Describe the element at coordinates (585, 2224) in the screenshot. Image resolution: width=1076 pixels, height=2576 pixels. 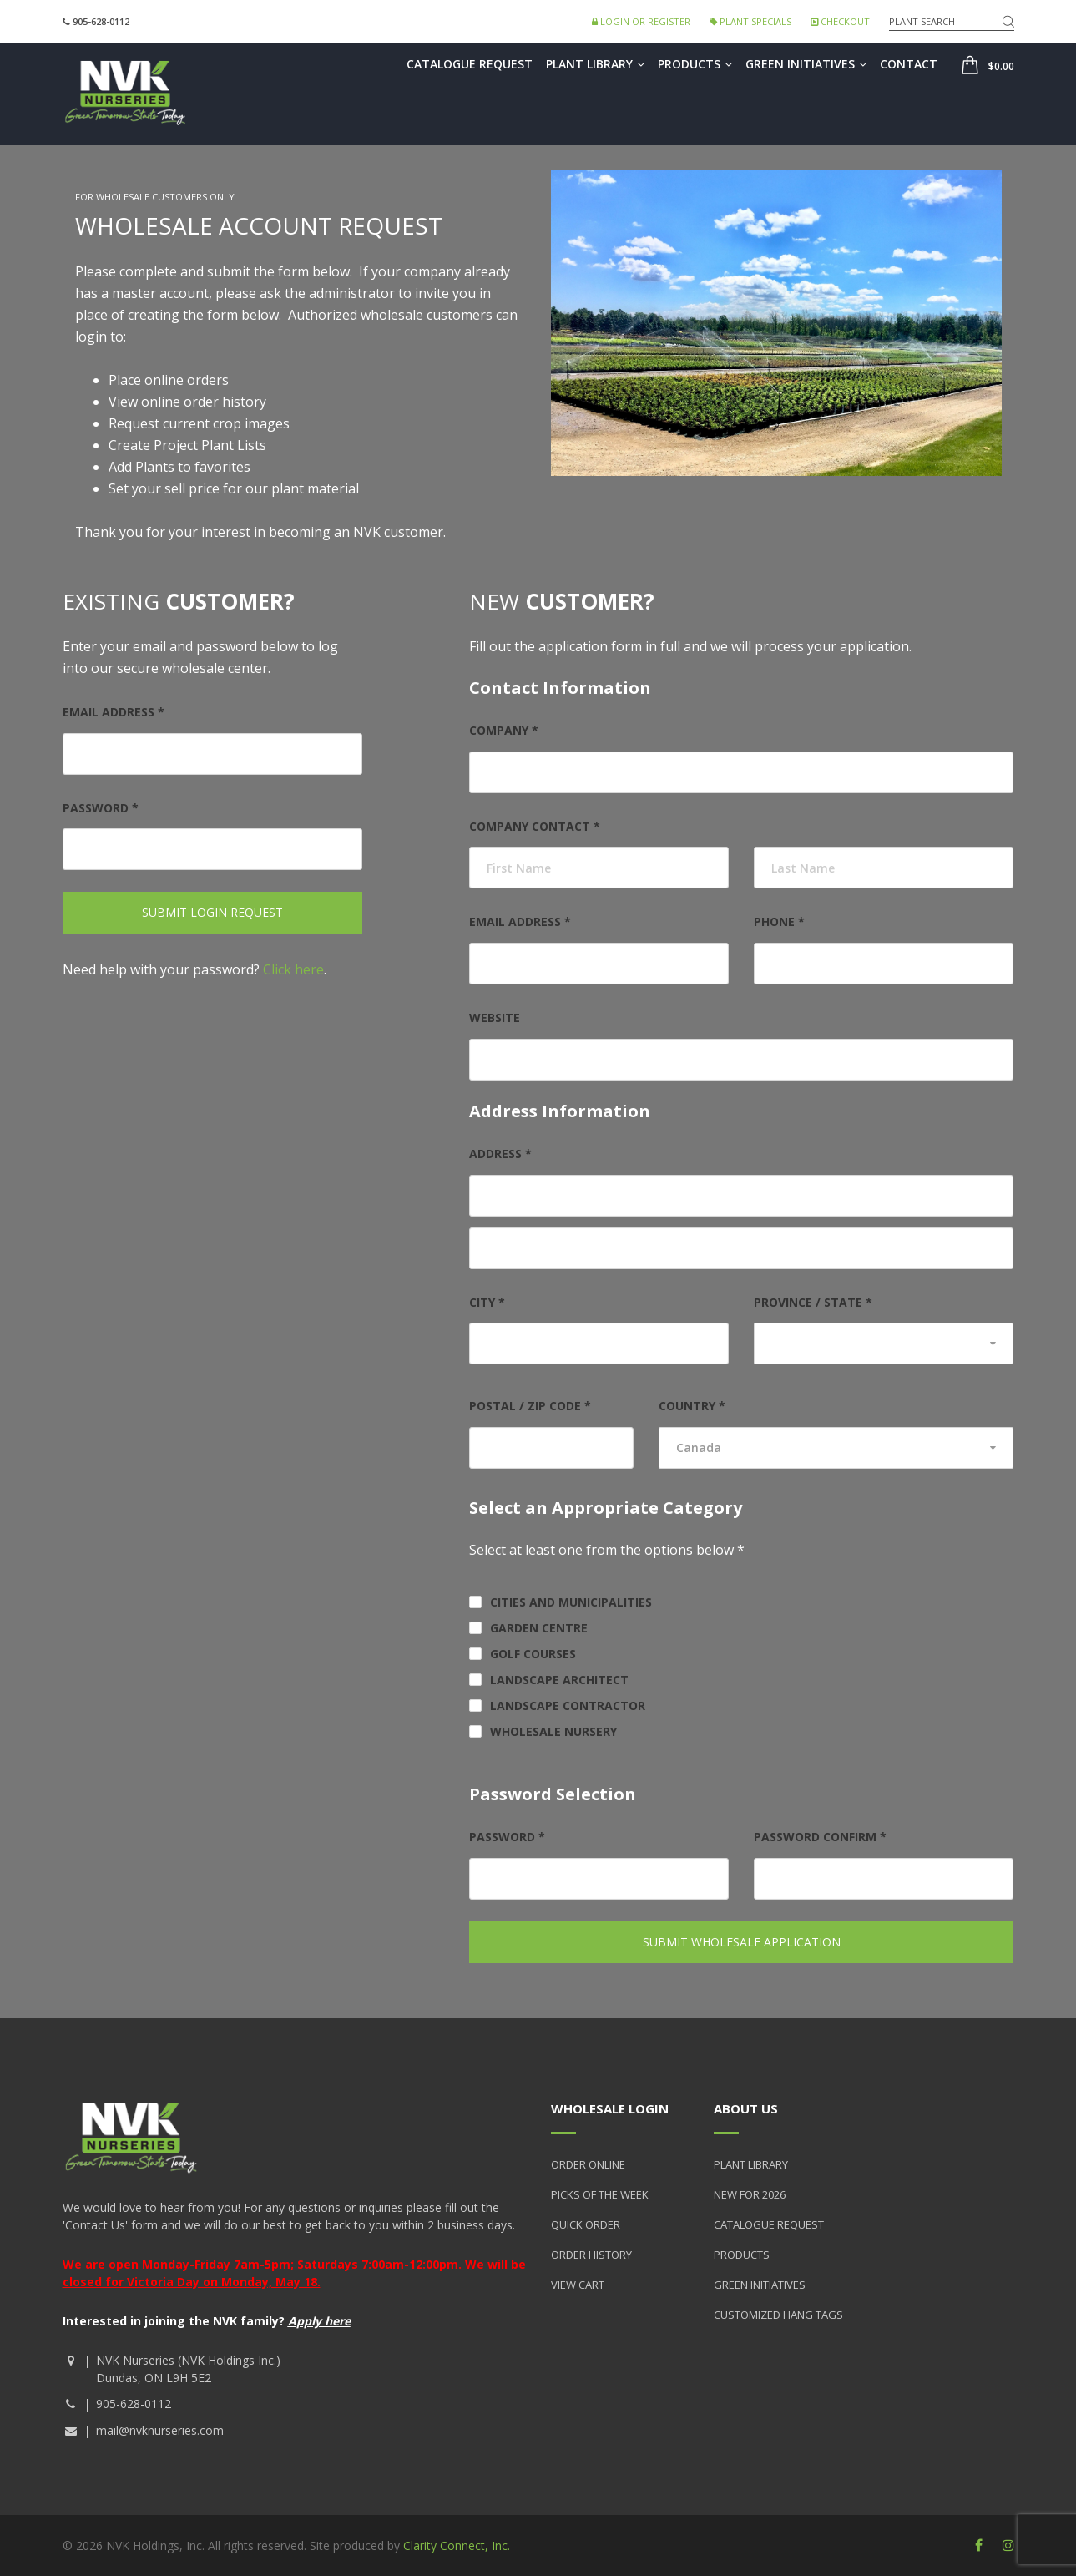
I see `Quick Order` at that location.